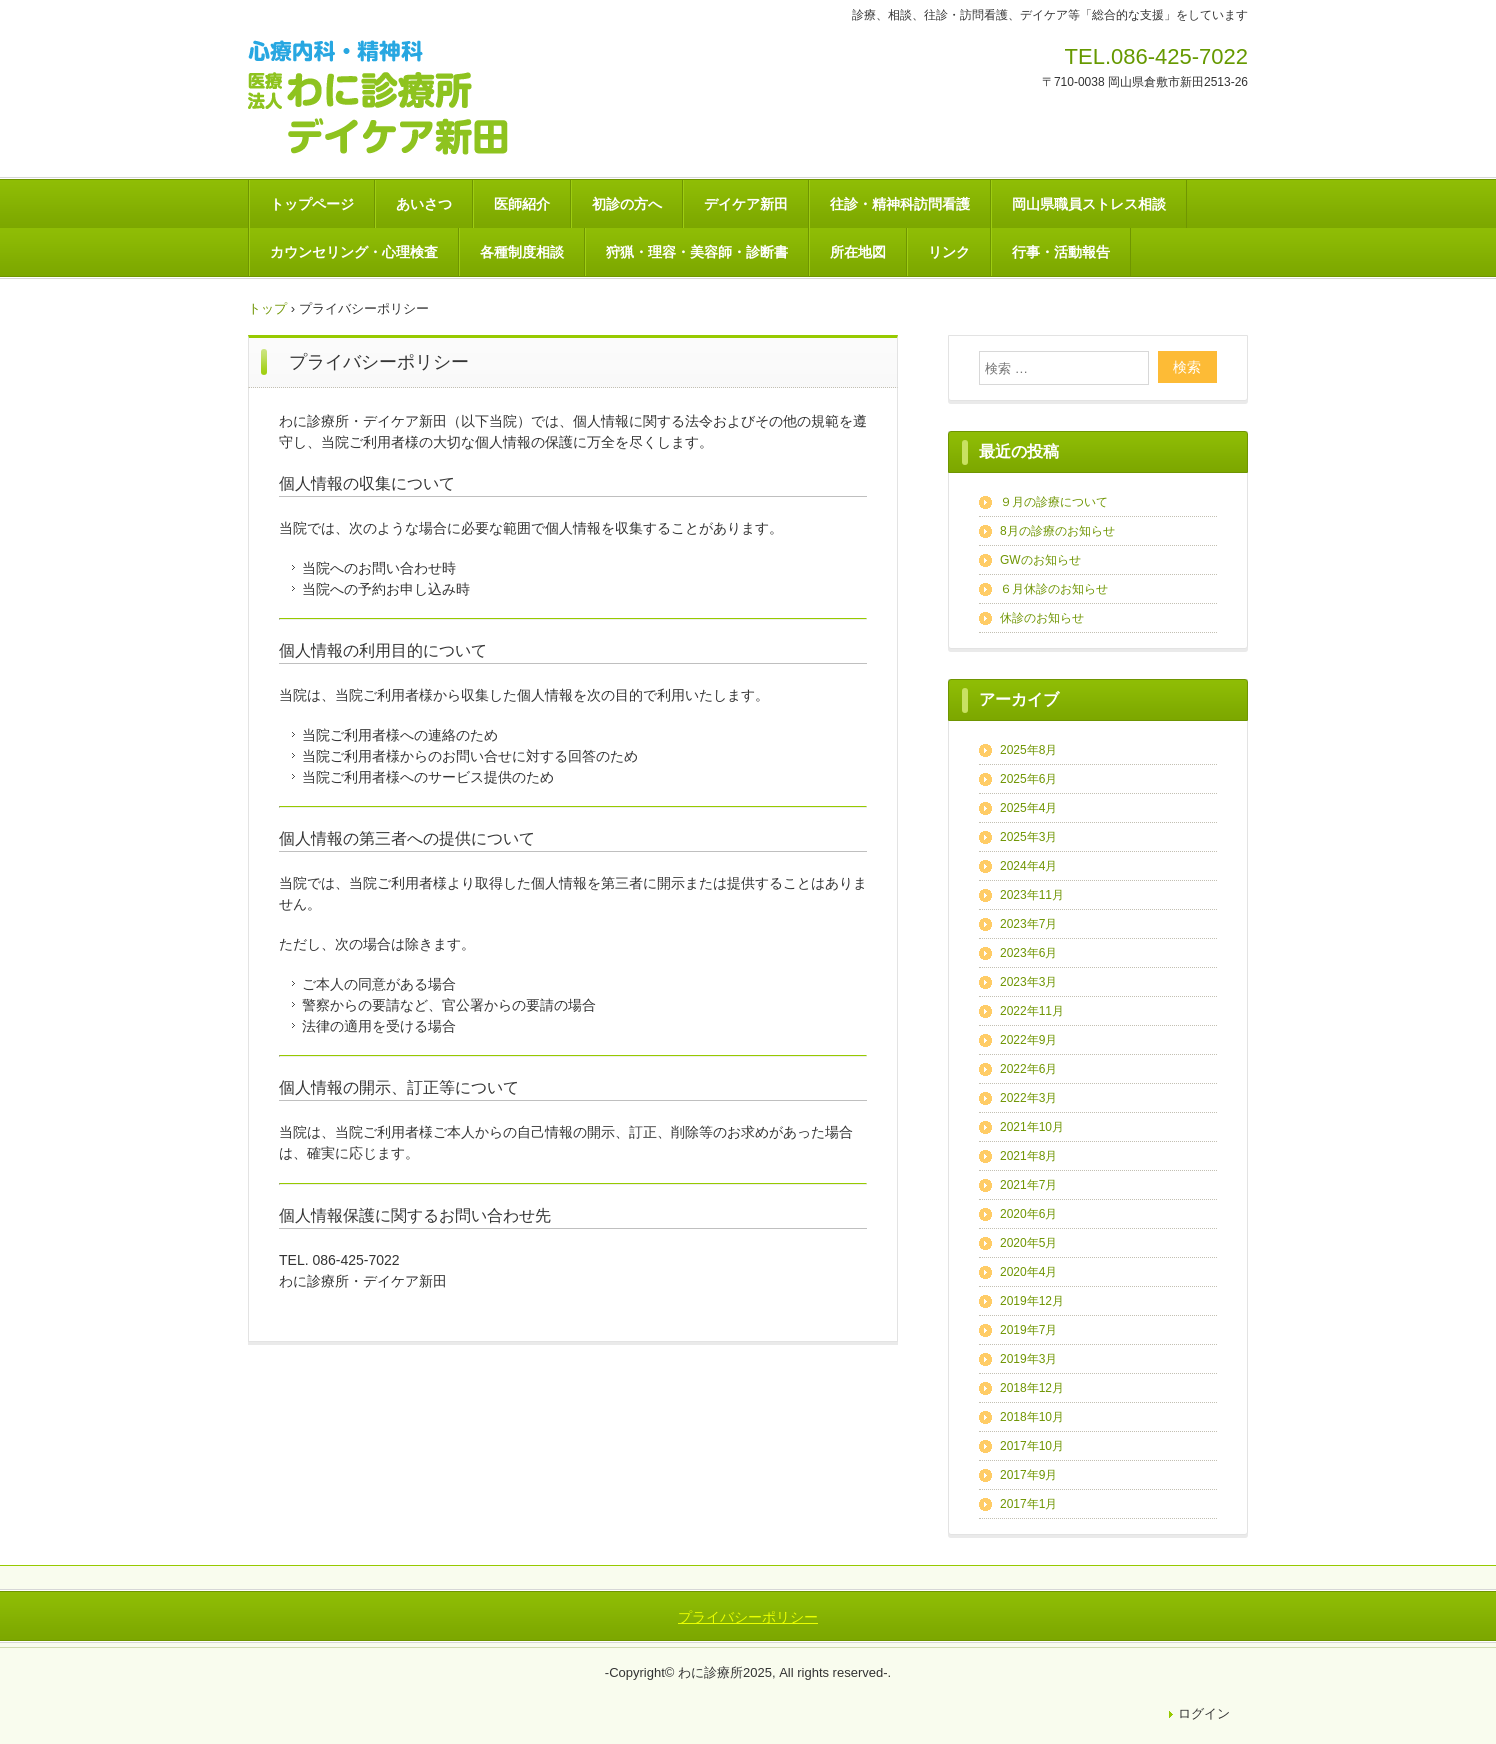  What do you see at coordinates (354, 252) in the screenshot?
I see `カウンセリング・心理検査` at bounding box center [354, 252].